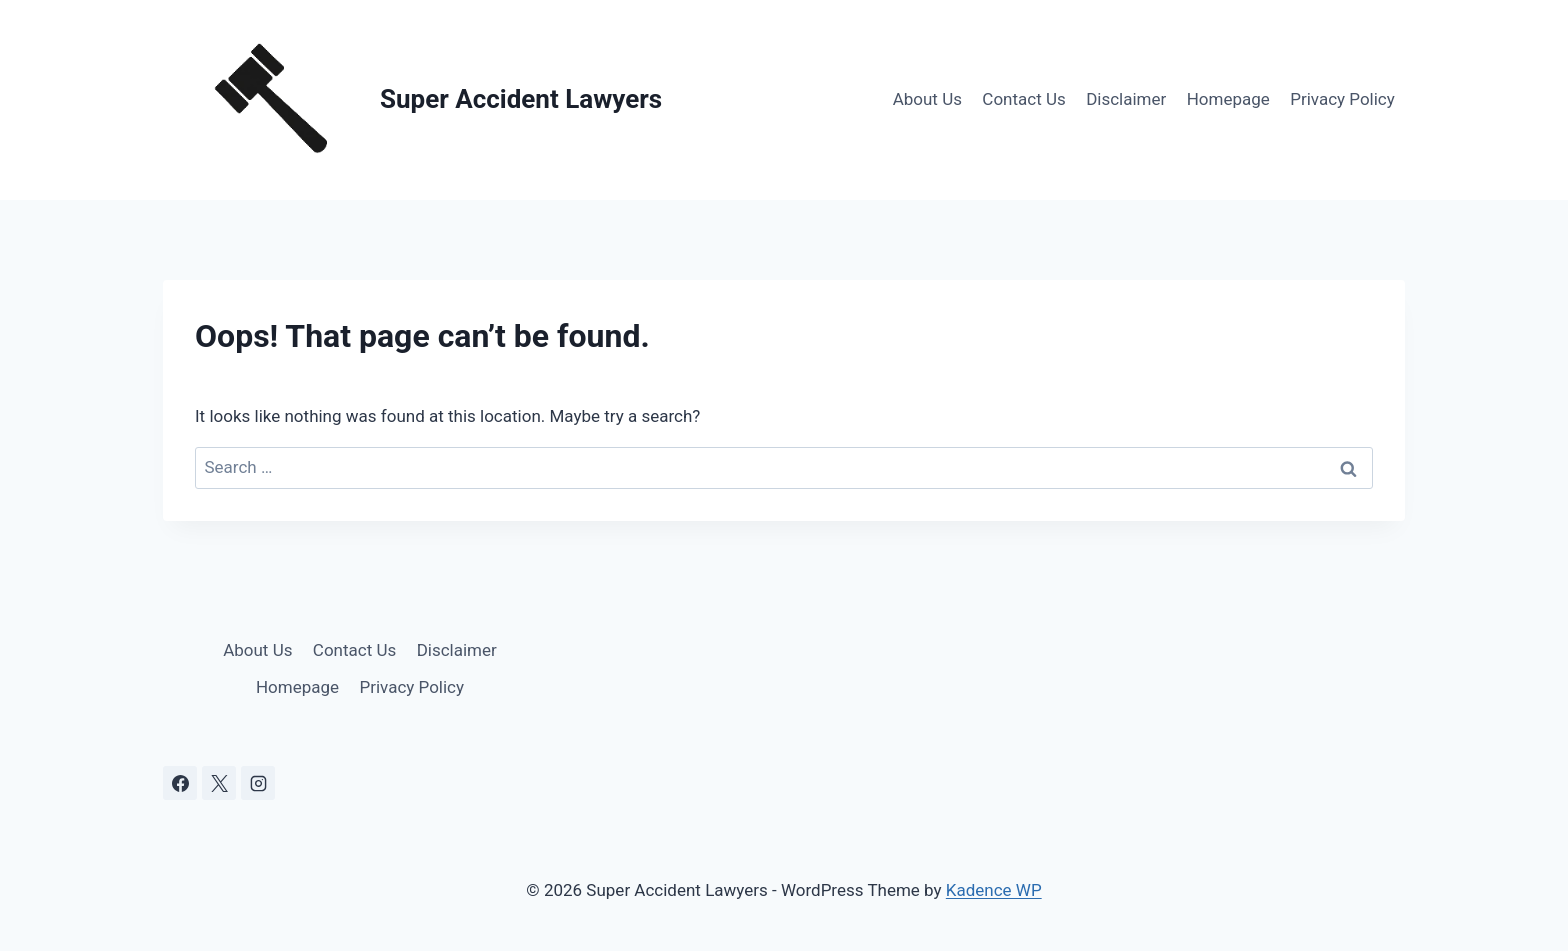 The width and height of the screenshot is (1568, 951). Describe the element at coordinates (1342, 99) in the screenshot. I see `Privacy Policy` at that location.